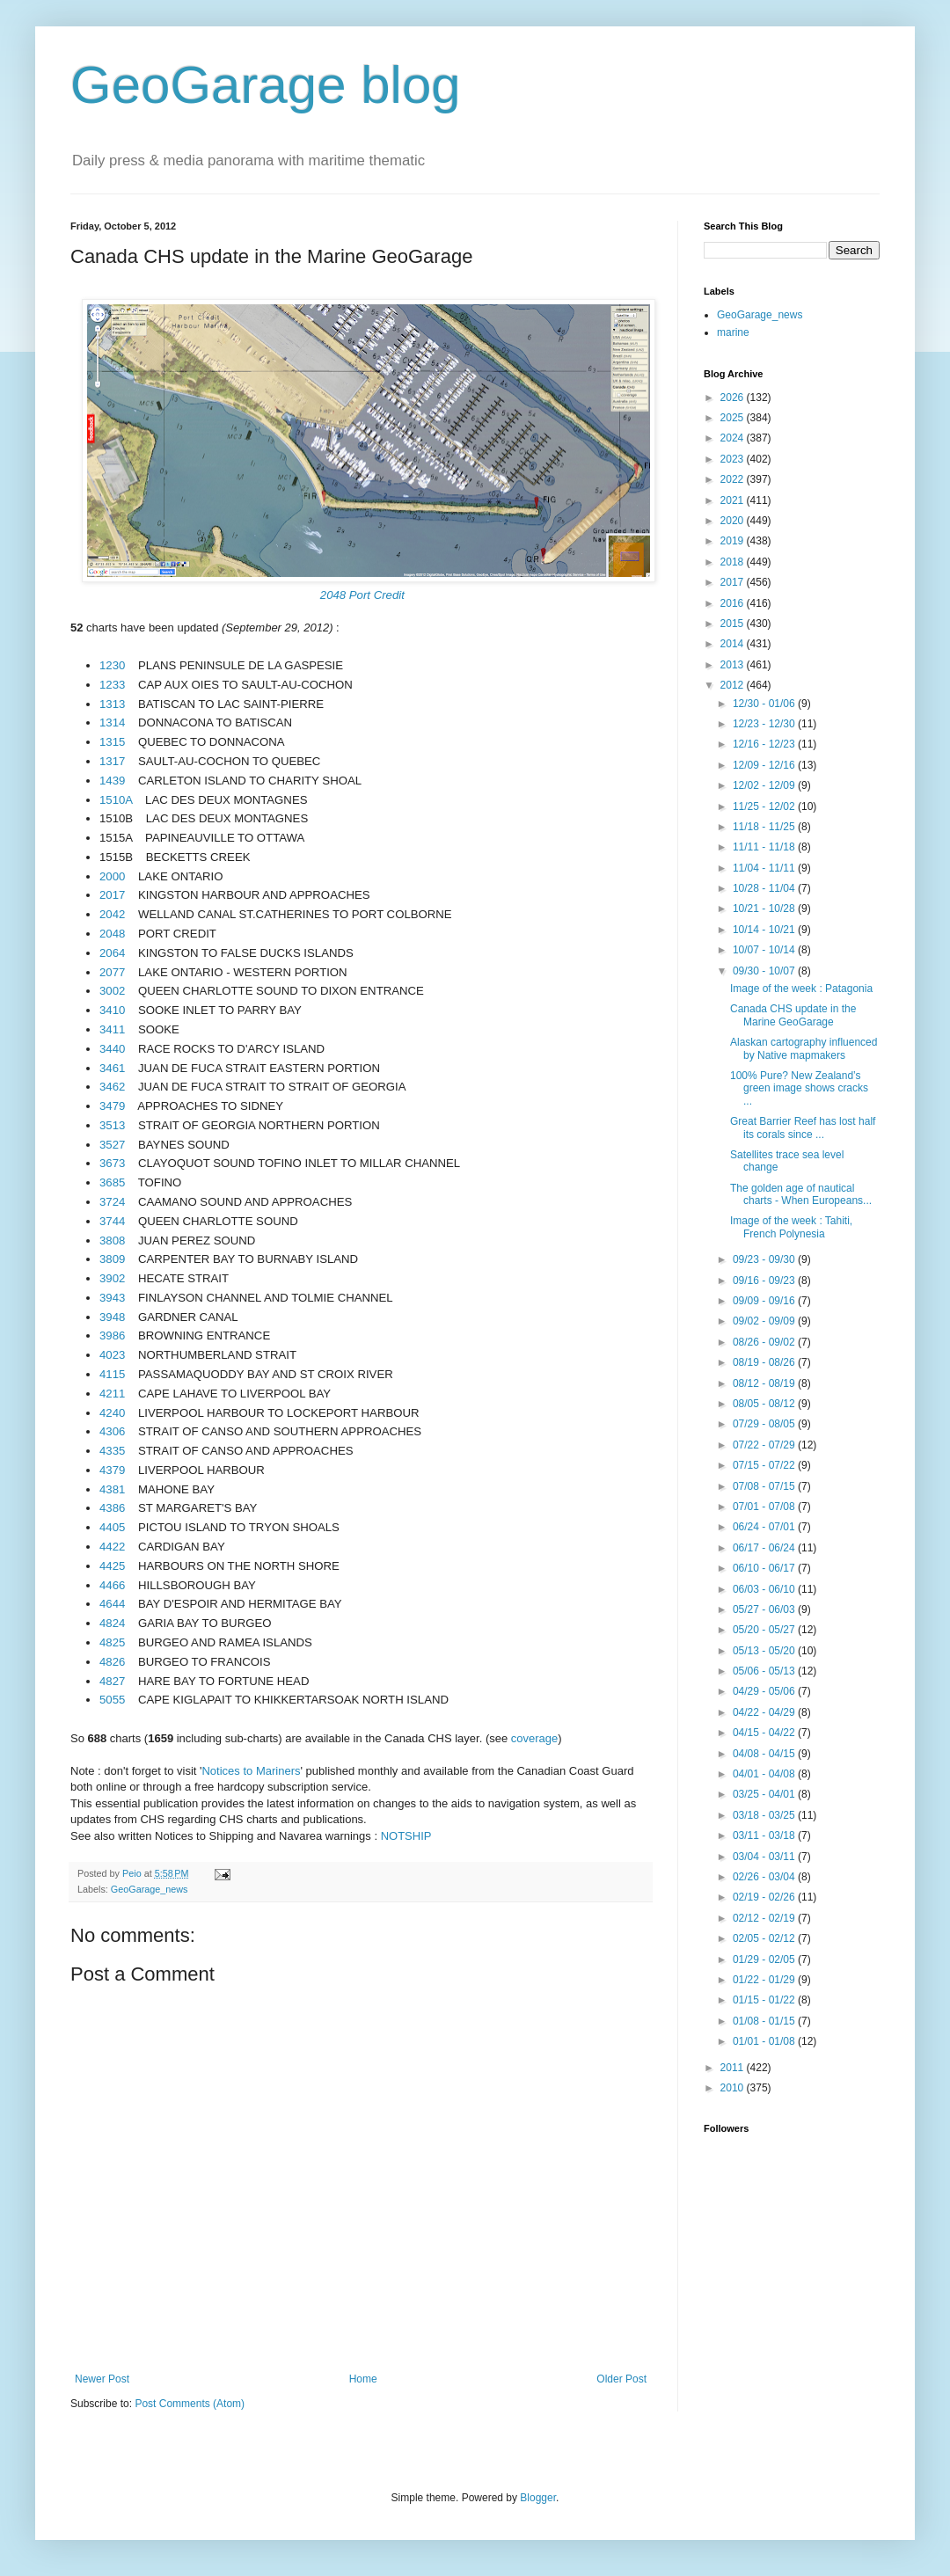  I want to click on 1233, so click(112, 684).